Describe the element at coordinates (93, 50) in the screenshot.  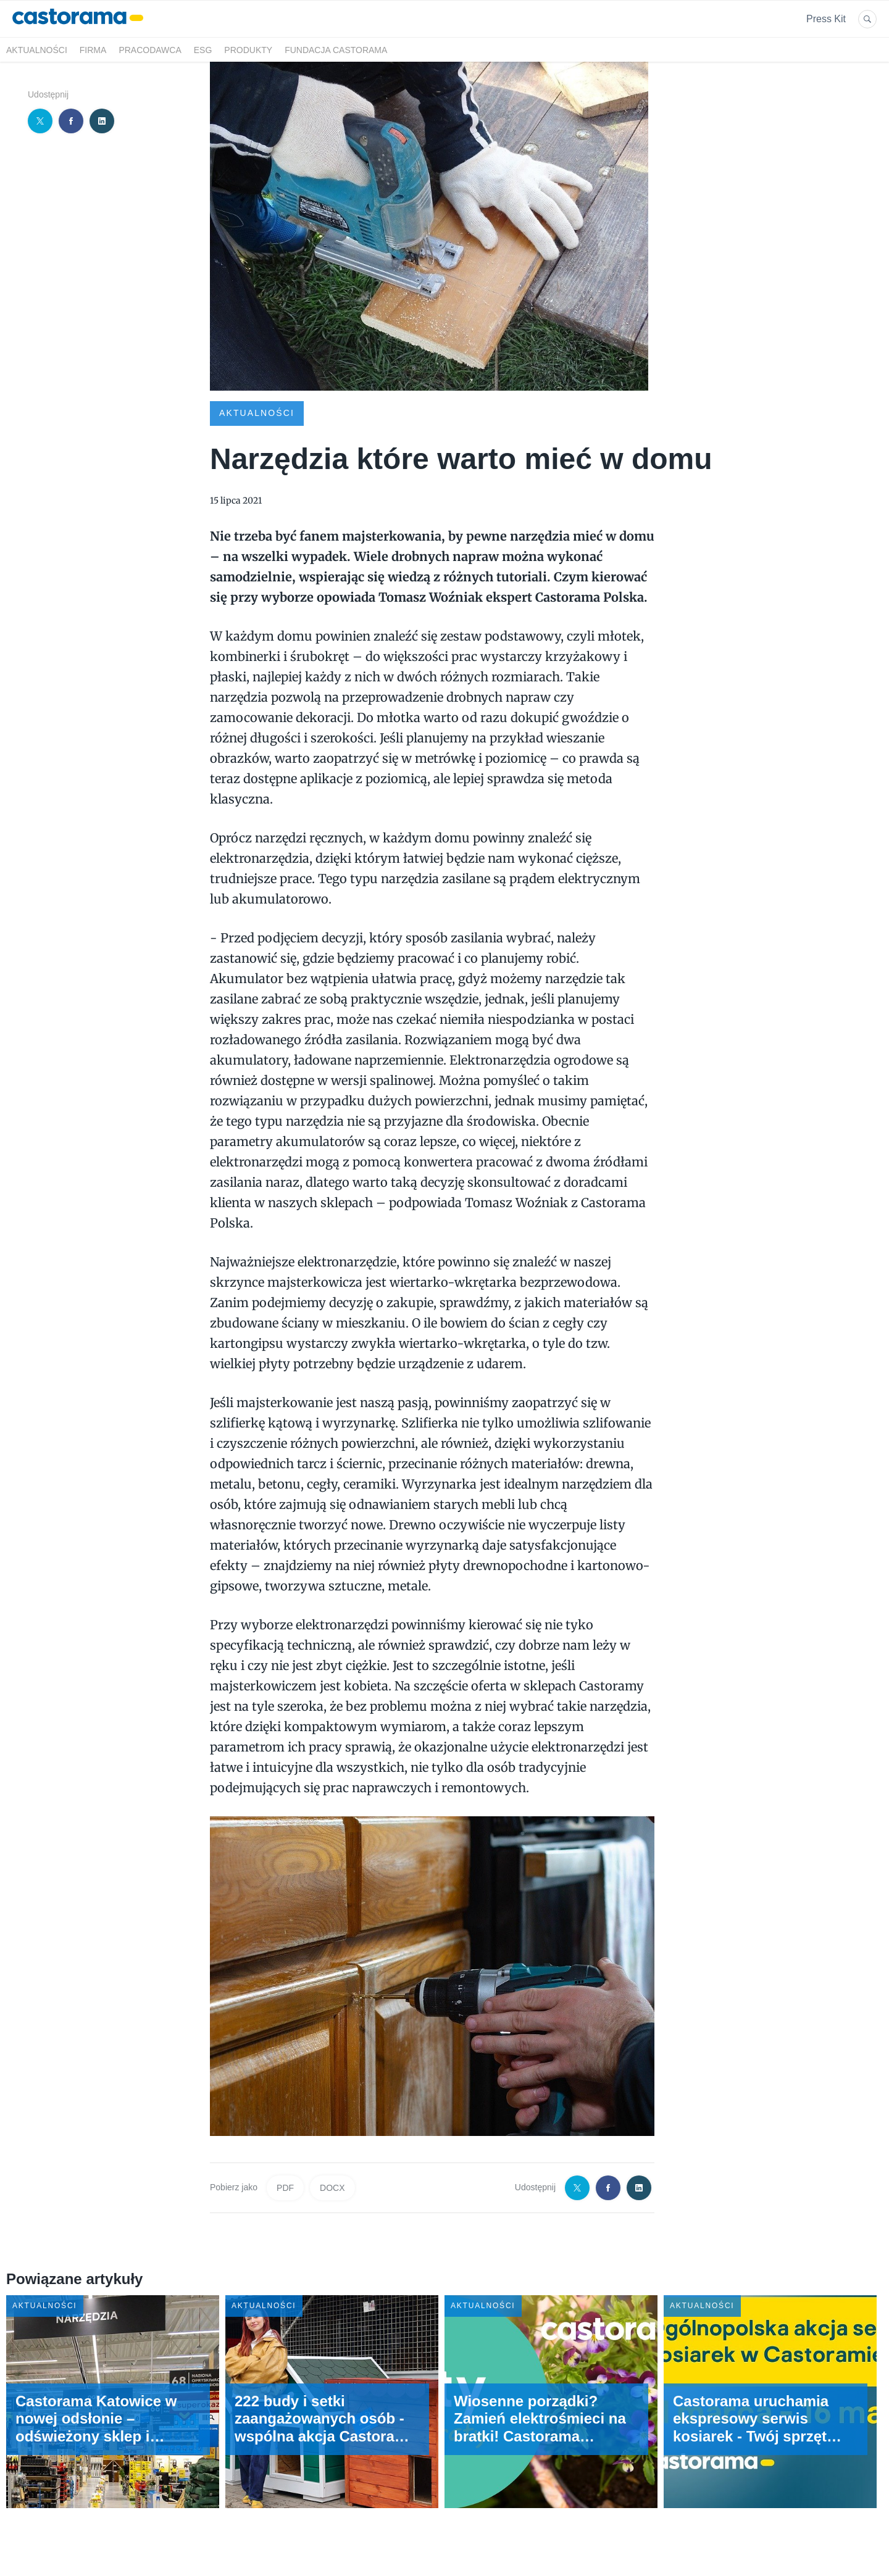
I see `Firma` at that location.